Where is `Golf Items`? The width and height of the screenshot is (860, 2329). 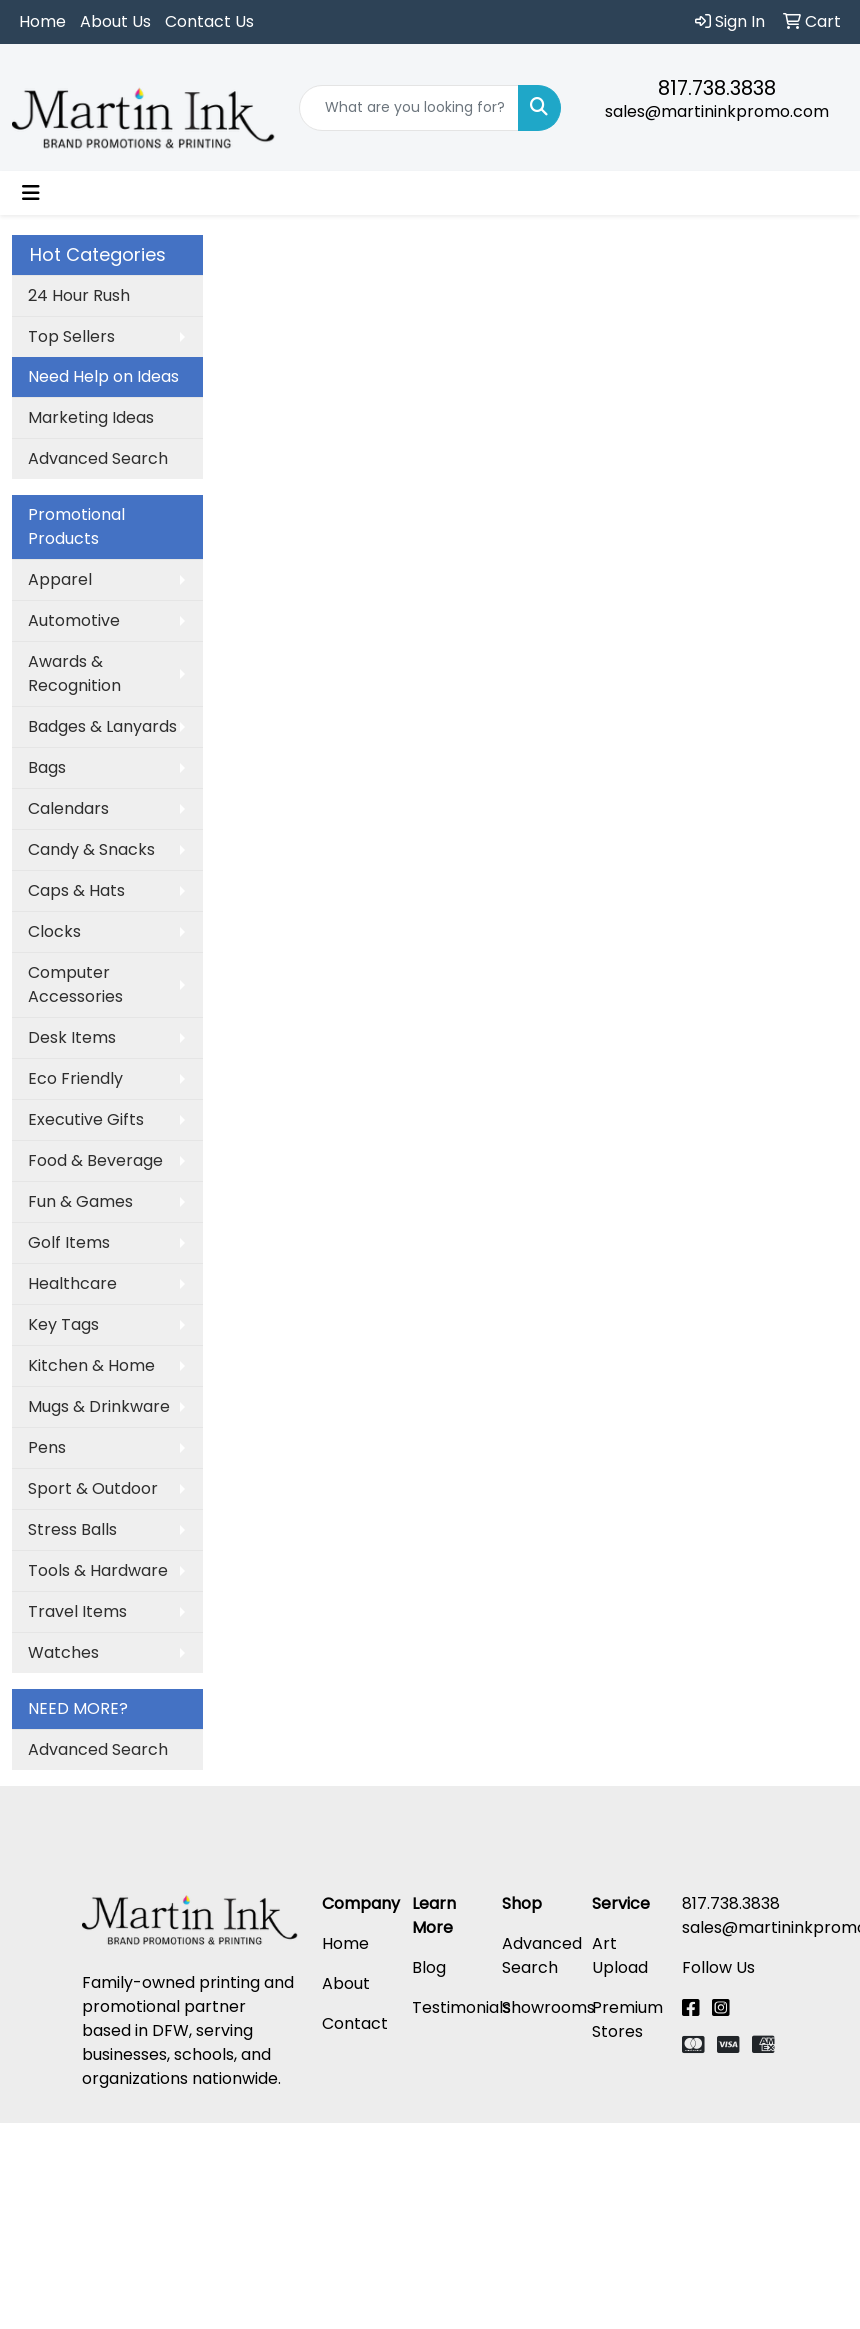 Golf Items is located at coordinates (69, 1242).